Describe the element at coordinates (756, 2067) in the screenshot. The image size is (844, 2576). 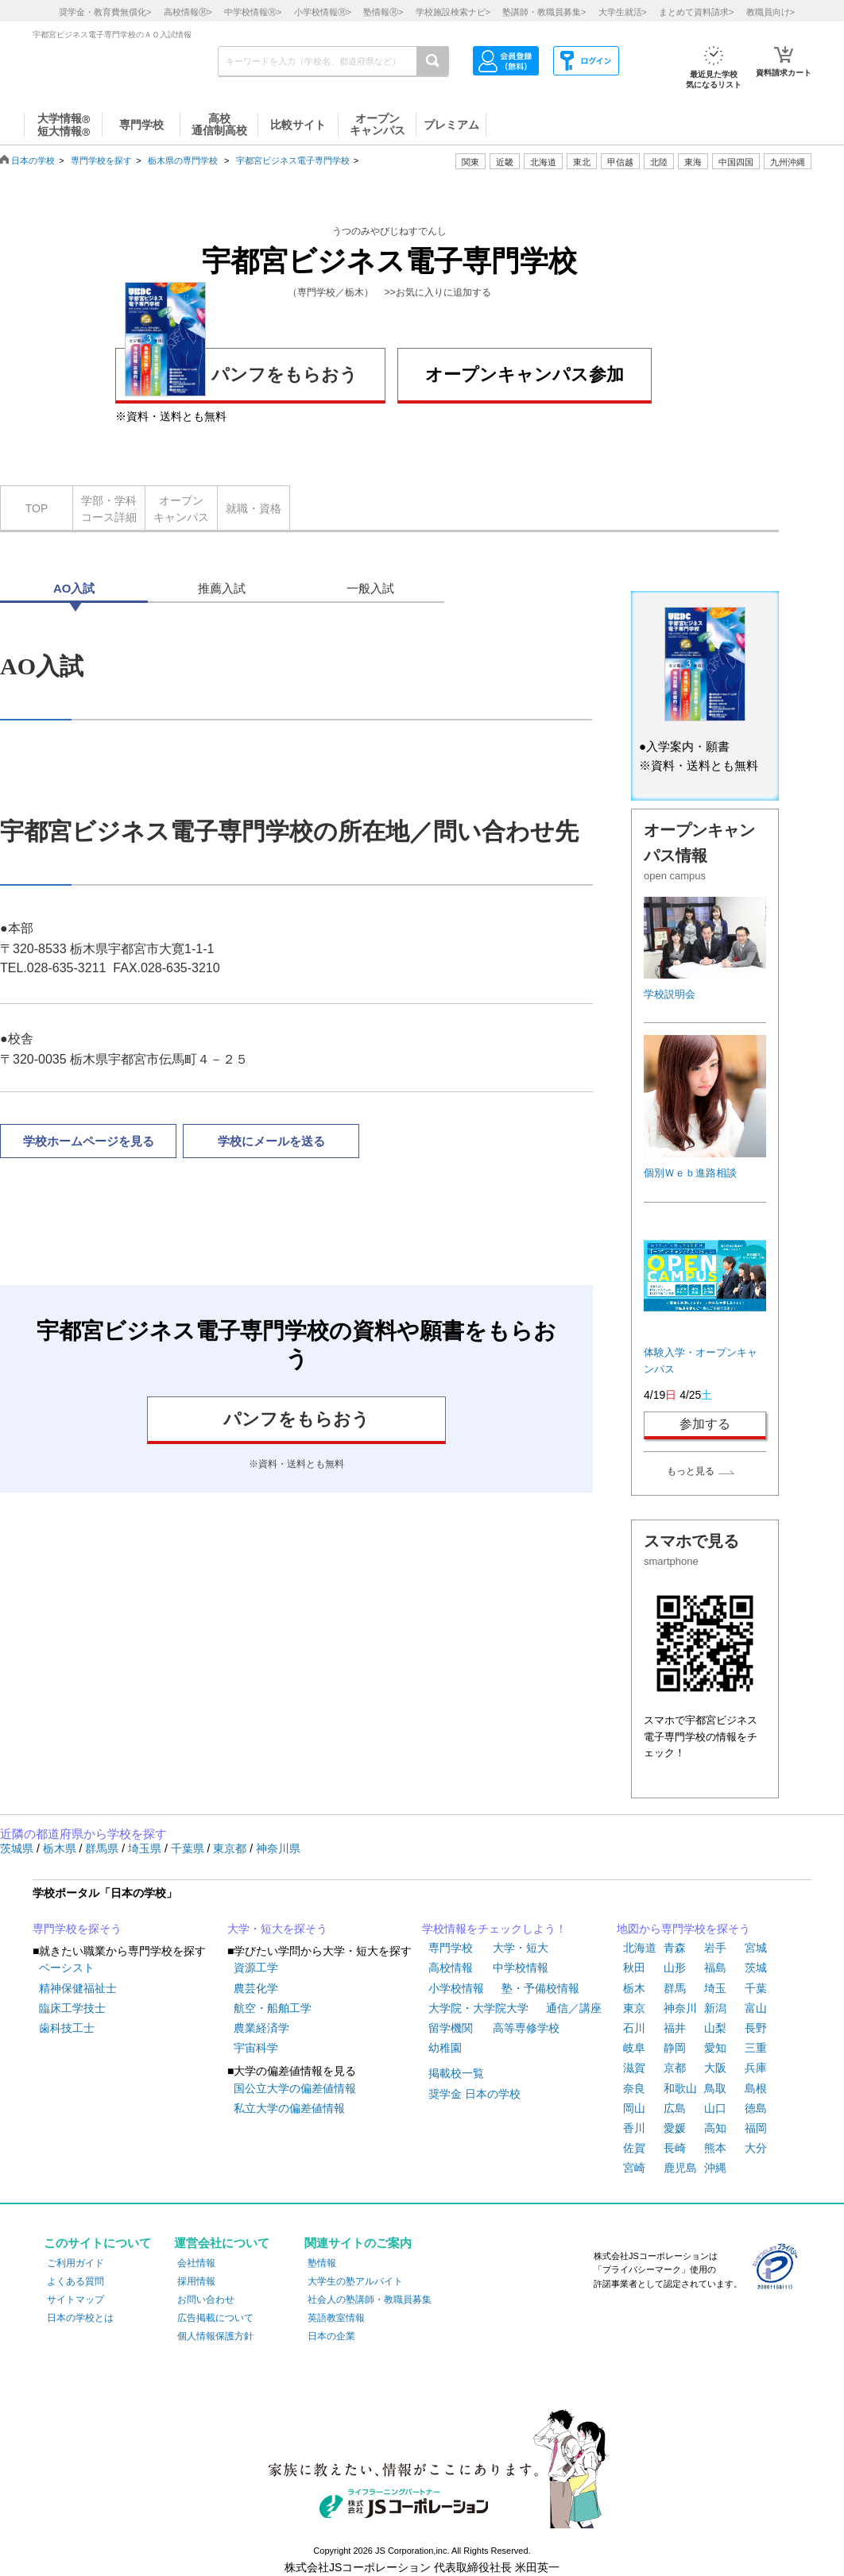
I see `兵庫` at that location.